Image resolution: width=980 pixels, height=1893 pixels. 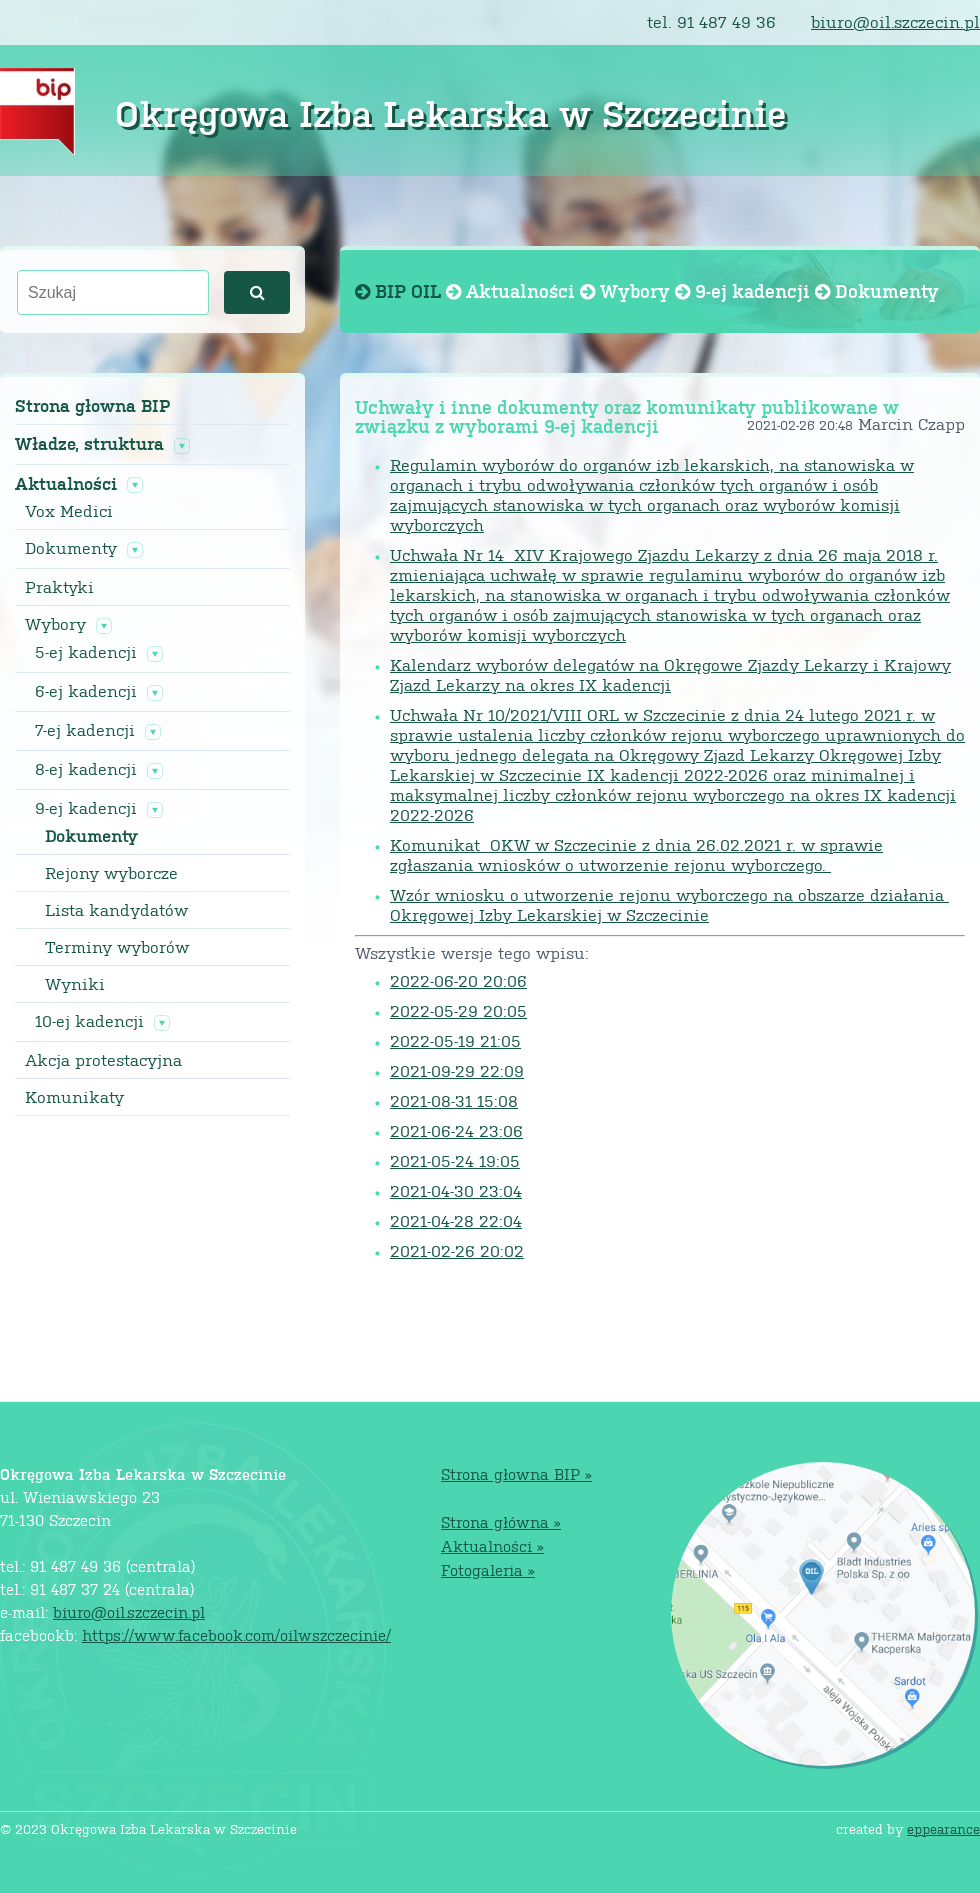 I want to click on eppearance, so click(x=943, y=1828).